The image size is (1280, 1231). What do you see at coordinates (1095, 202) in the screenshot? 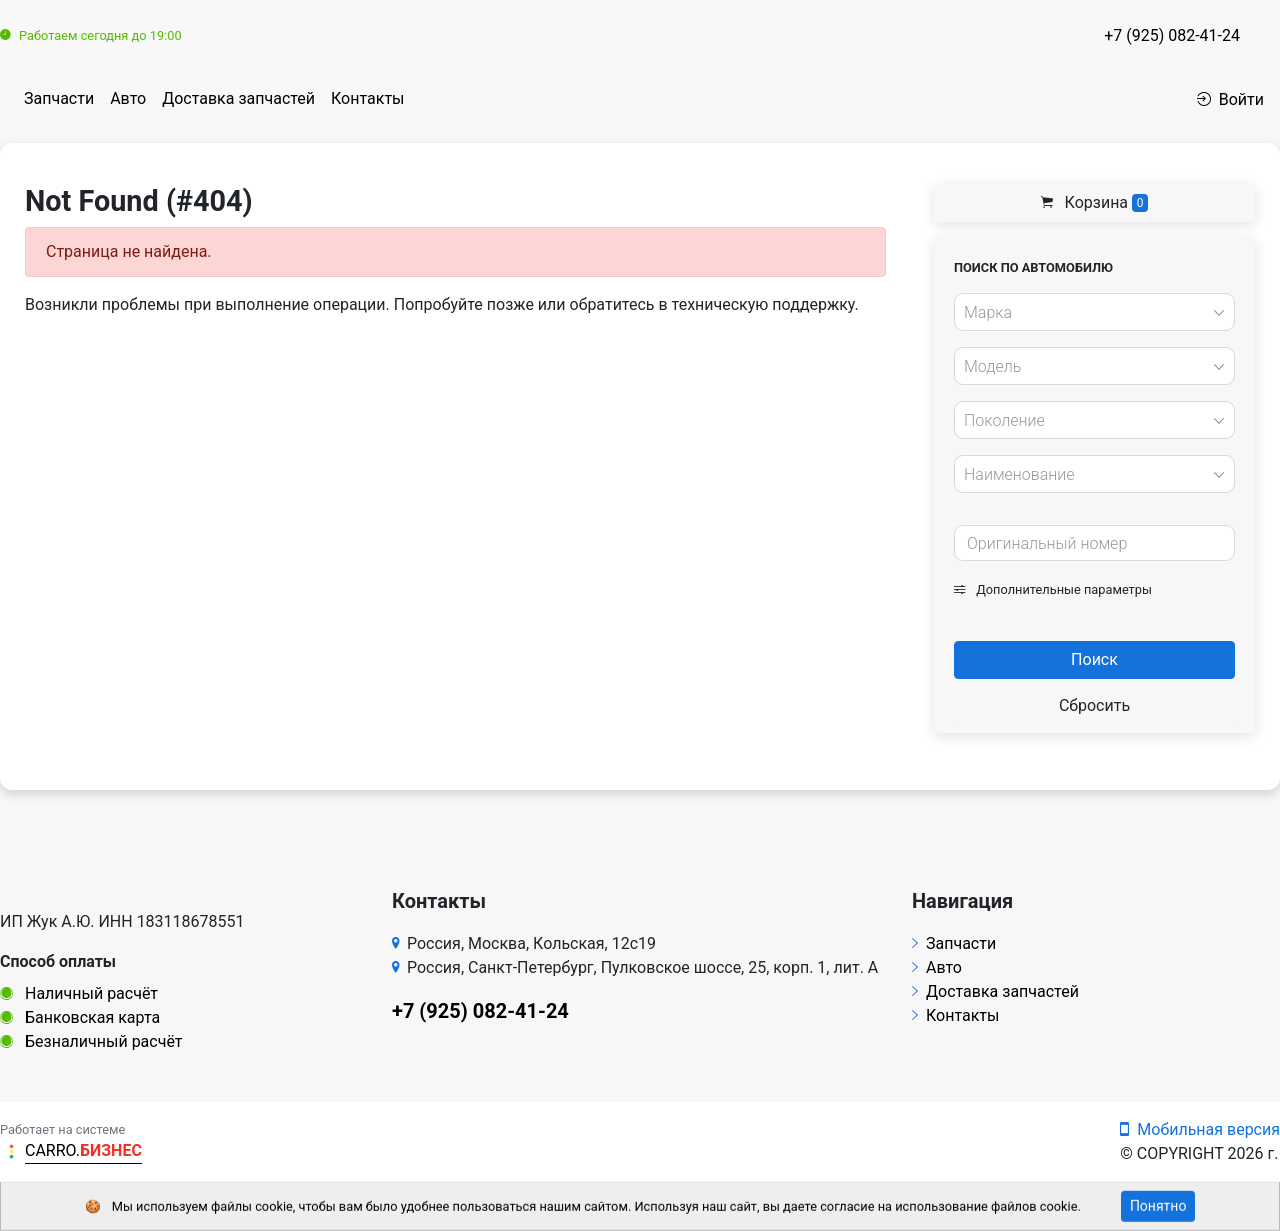
I see `Корзина` at bounding box center [1095, 202].